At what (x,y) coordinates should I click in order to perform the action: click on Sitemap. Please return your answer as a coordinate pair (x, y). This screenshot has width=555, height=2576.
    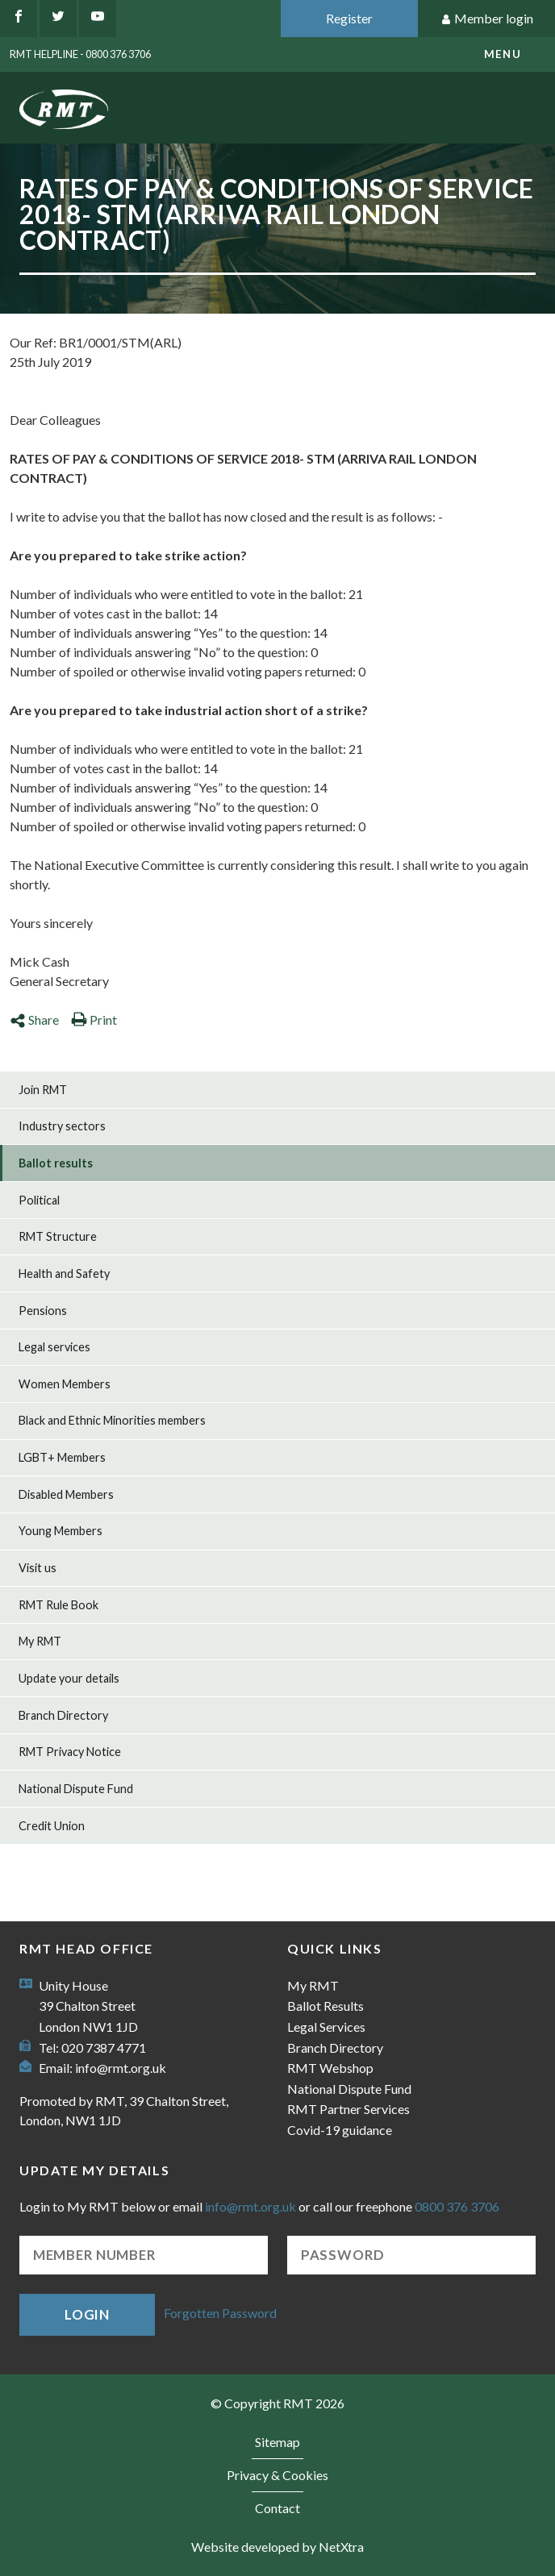
    Looking at the image, I should click on (277, 2441).